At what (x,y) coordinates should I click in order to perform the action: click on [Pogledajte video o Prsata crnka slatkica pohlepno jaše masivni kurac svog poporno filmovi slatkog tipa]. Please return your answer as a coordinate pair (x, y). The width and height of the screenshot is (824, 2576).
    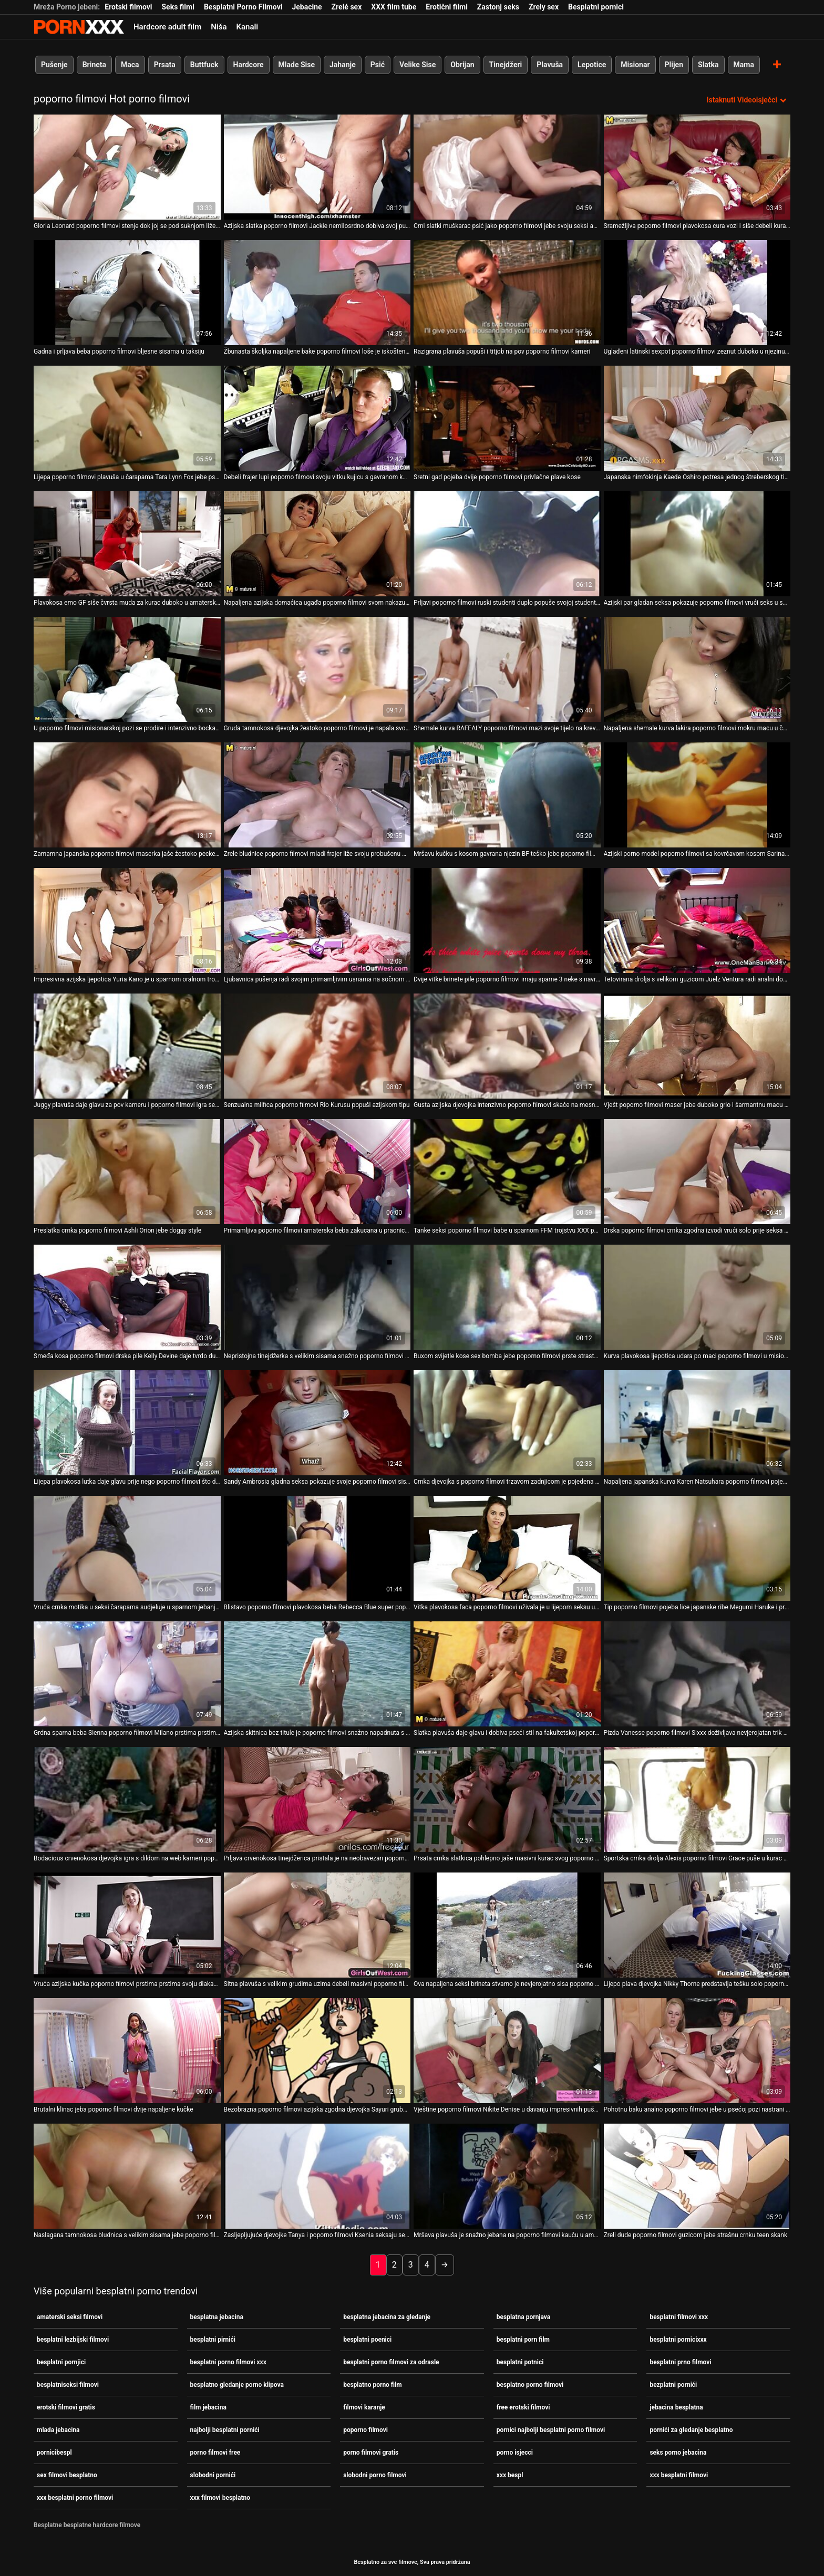
    Looking at the image, I should click on (507, 1799).